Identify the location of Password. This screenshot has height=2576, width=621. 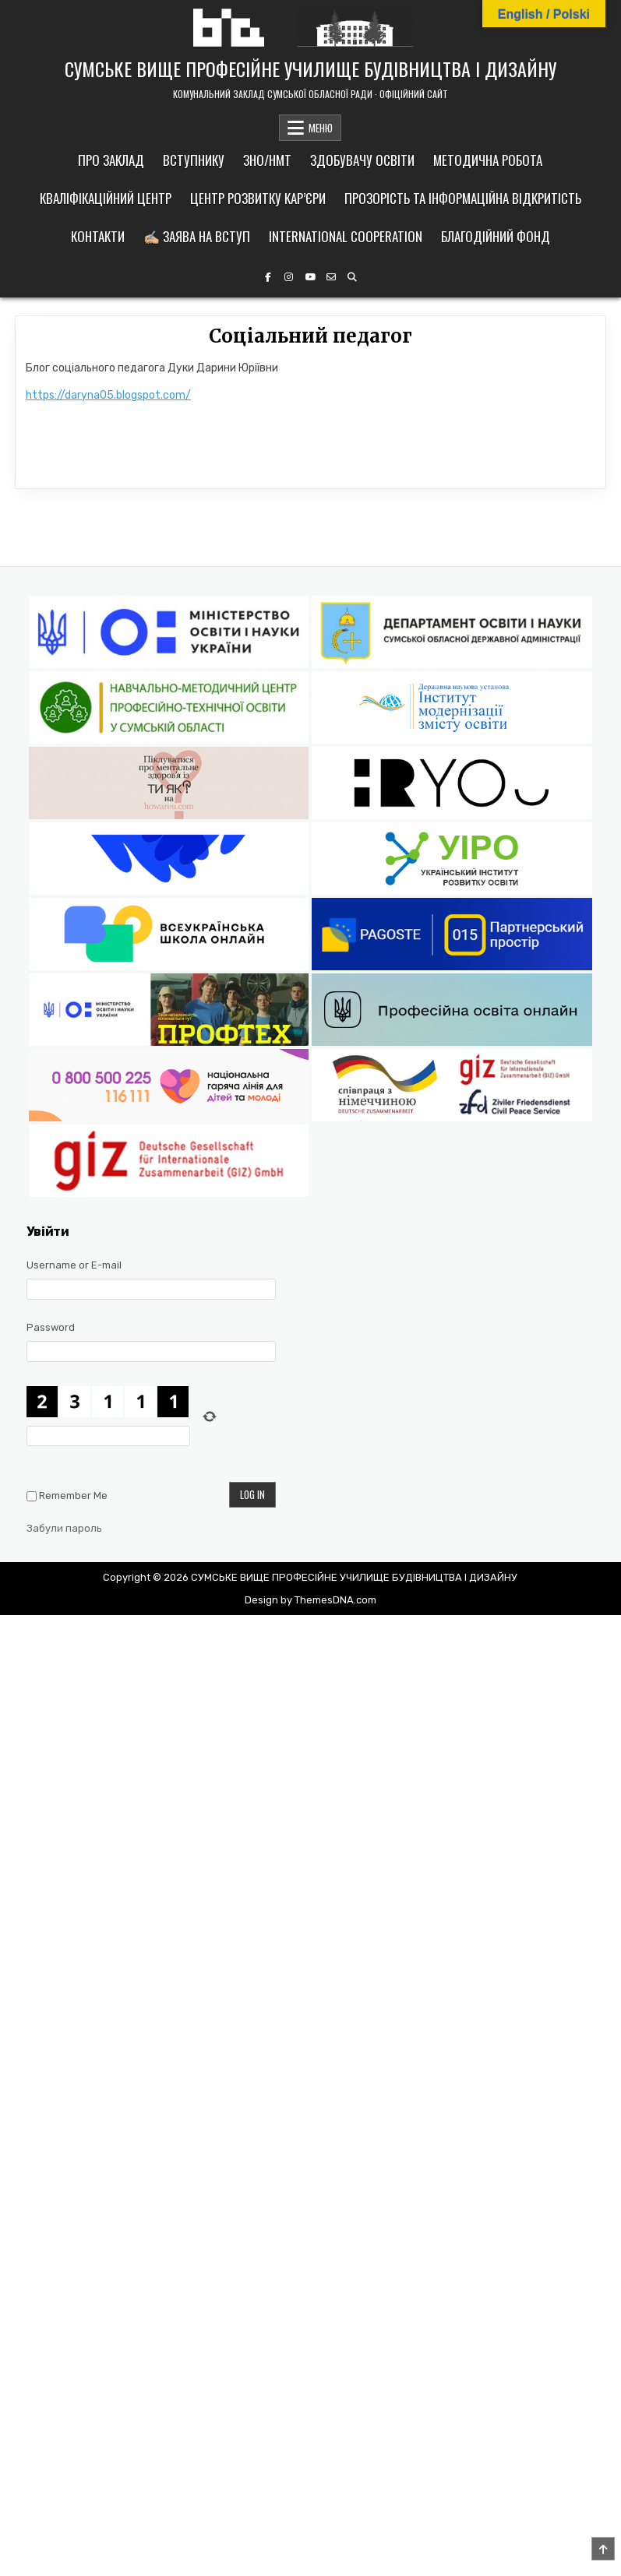
(50, 1327).